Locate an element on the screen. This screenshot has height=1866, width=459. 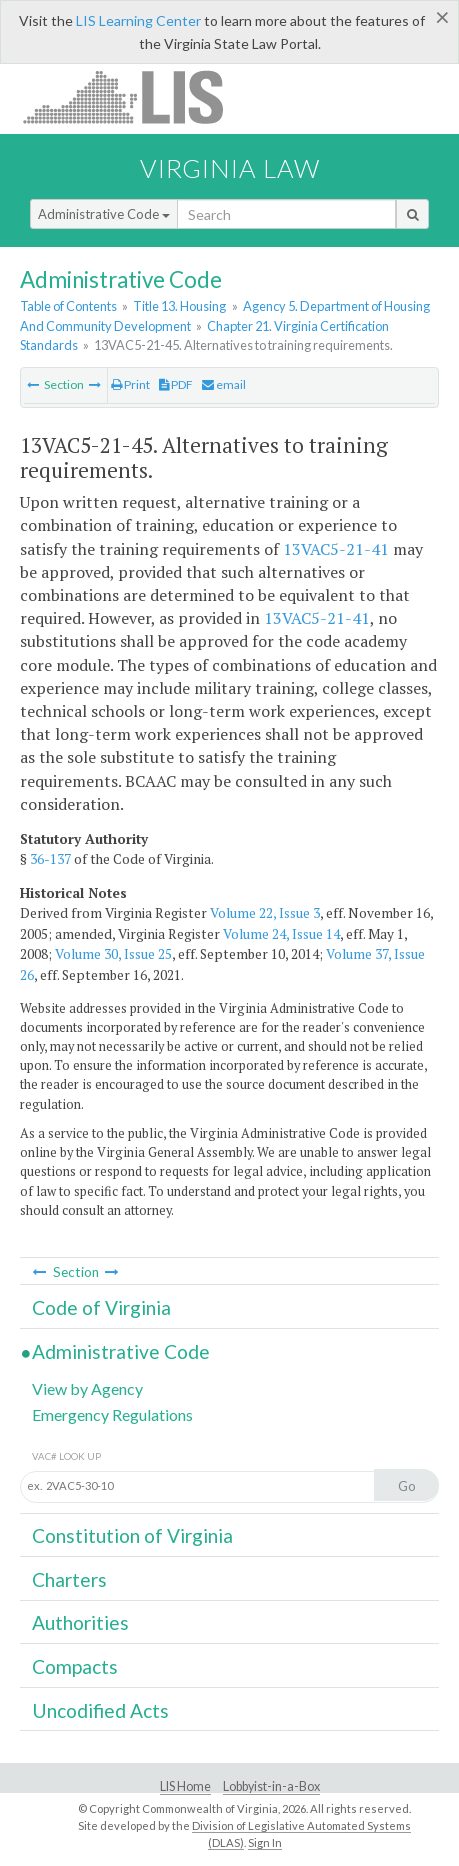
email is located at coordinates (224, 384).